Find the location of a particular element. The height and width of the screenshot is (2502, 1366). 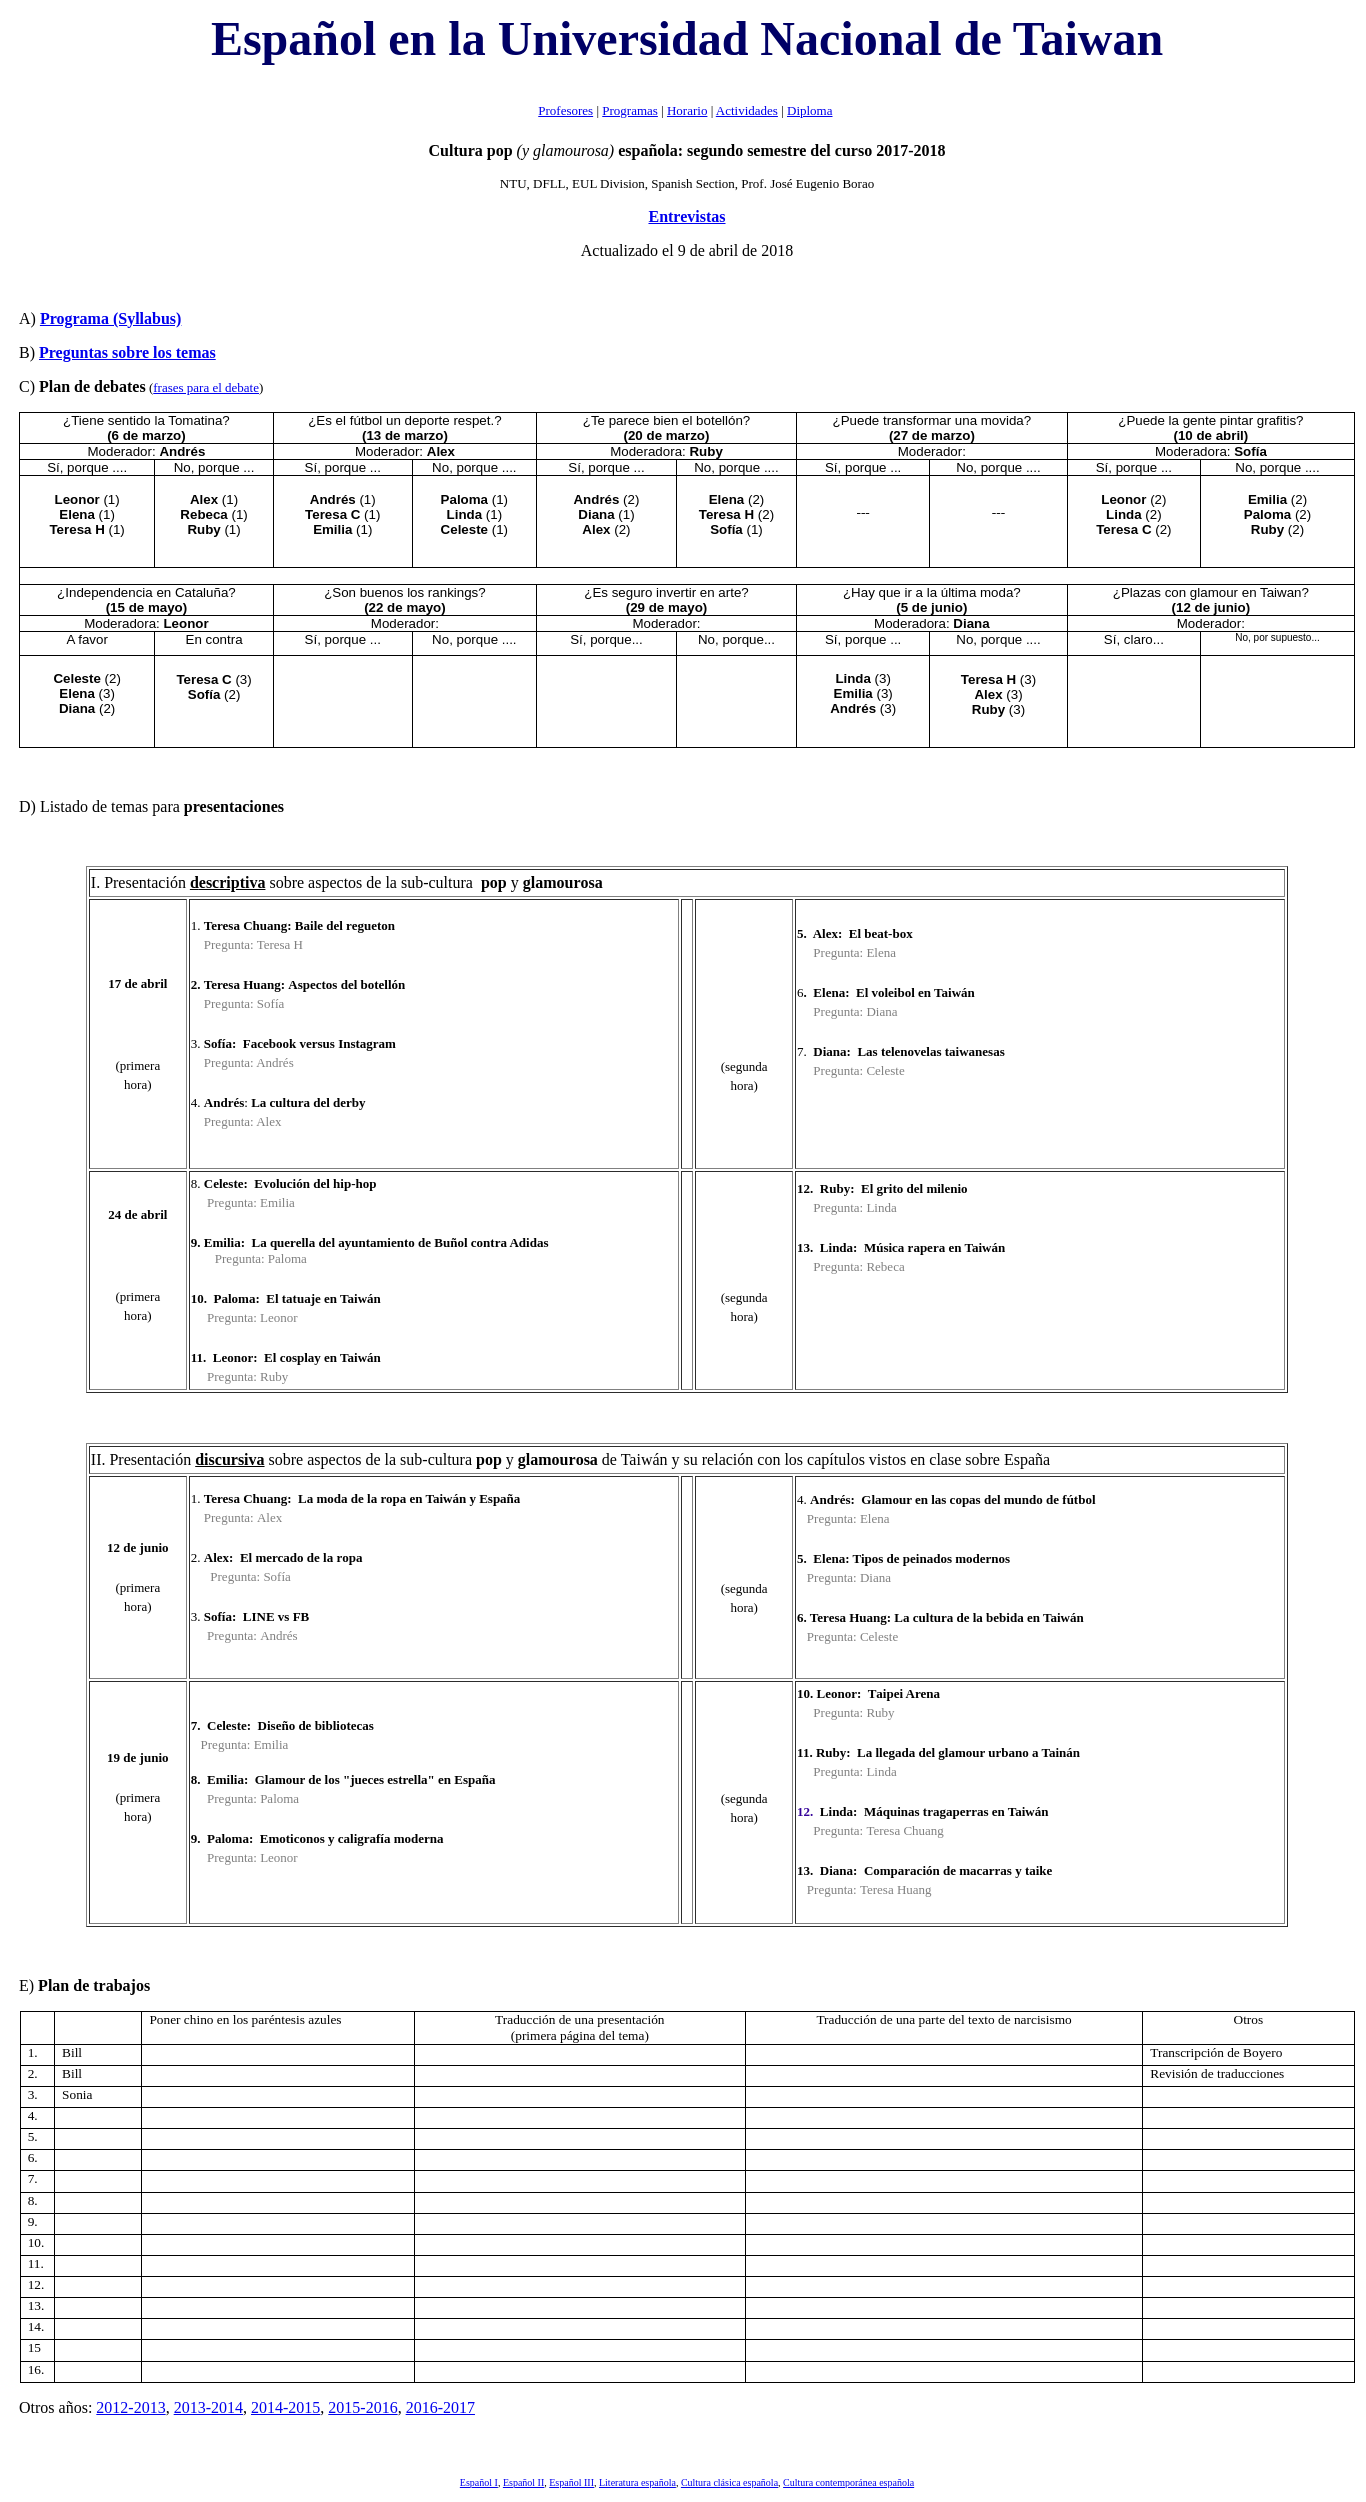

2014-2015 is located at coordinates (285, 2407).